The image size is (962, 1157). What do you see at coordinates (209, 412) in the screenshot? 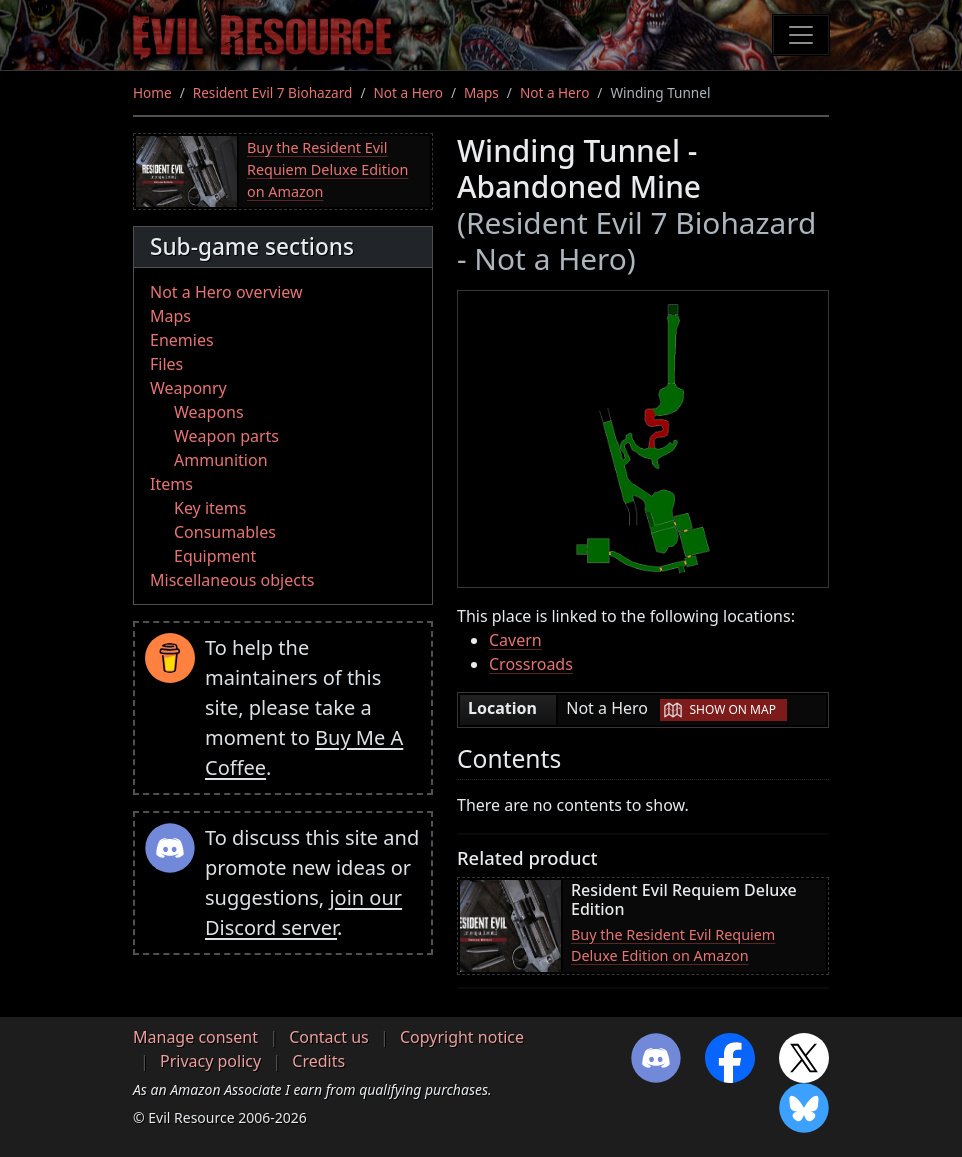
I see `Weapons` at bounding box center [209, 412].